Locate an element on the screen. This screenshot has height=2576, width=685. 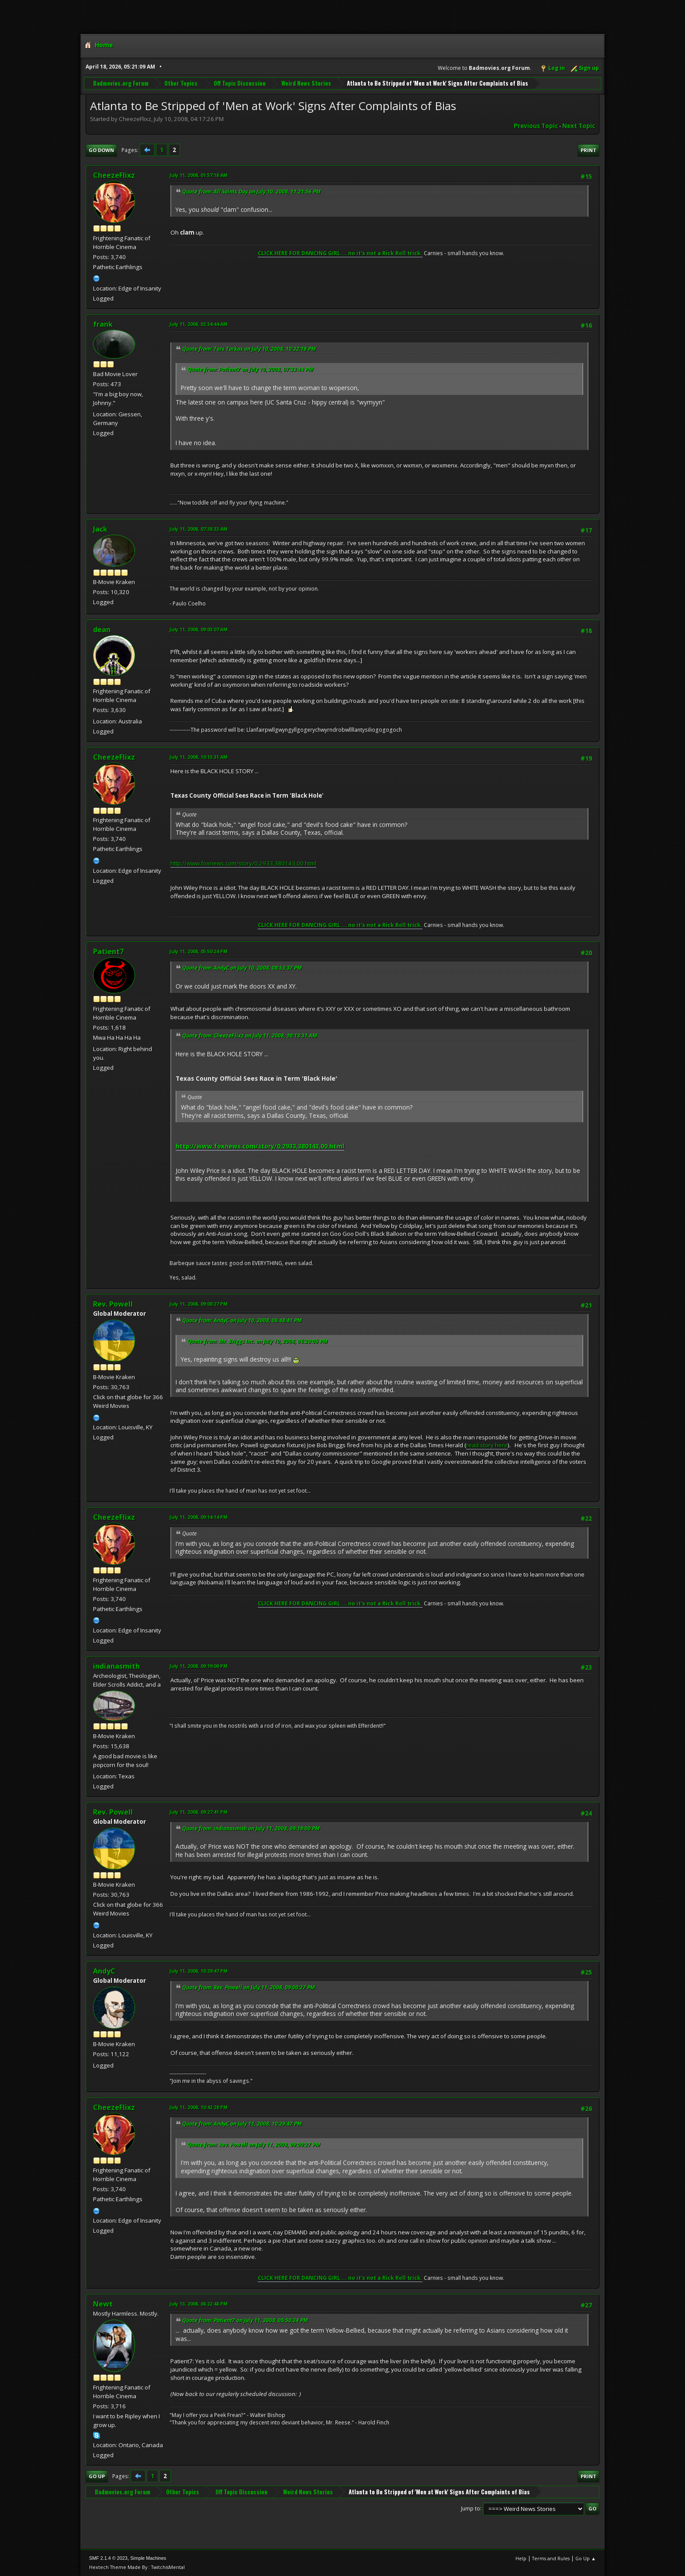
Go Up ▲ is located at coordinates (585, 2558).